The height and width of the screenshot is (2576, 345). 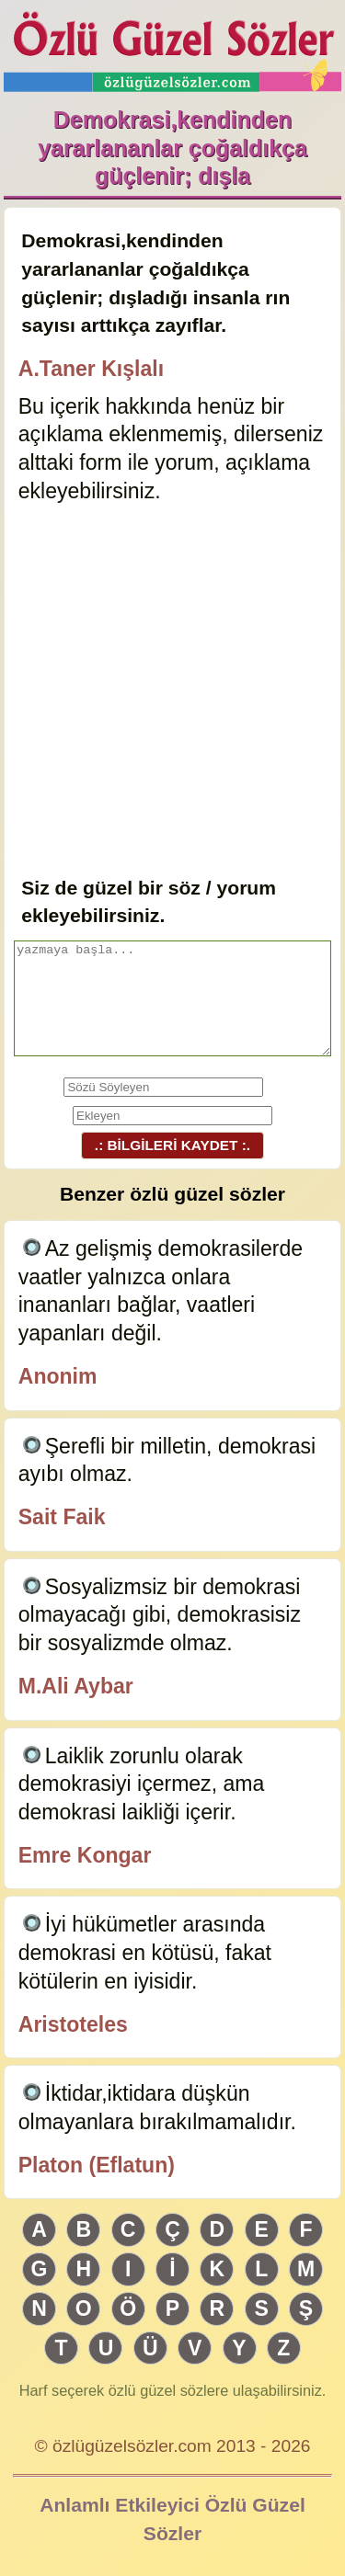 What do you see at coordinates (172, 691) in the screenshot?
I see `[Advertisement]` at bounding box center [172, 691].